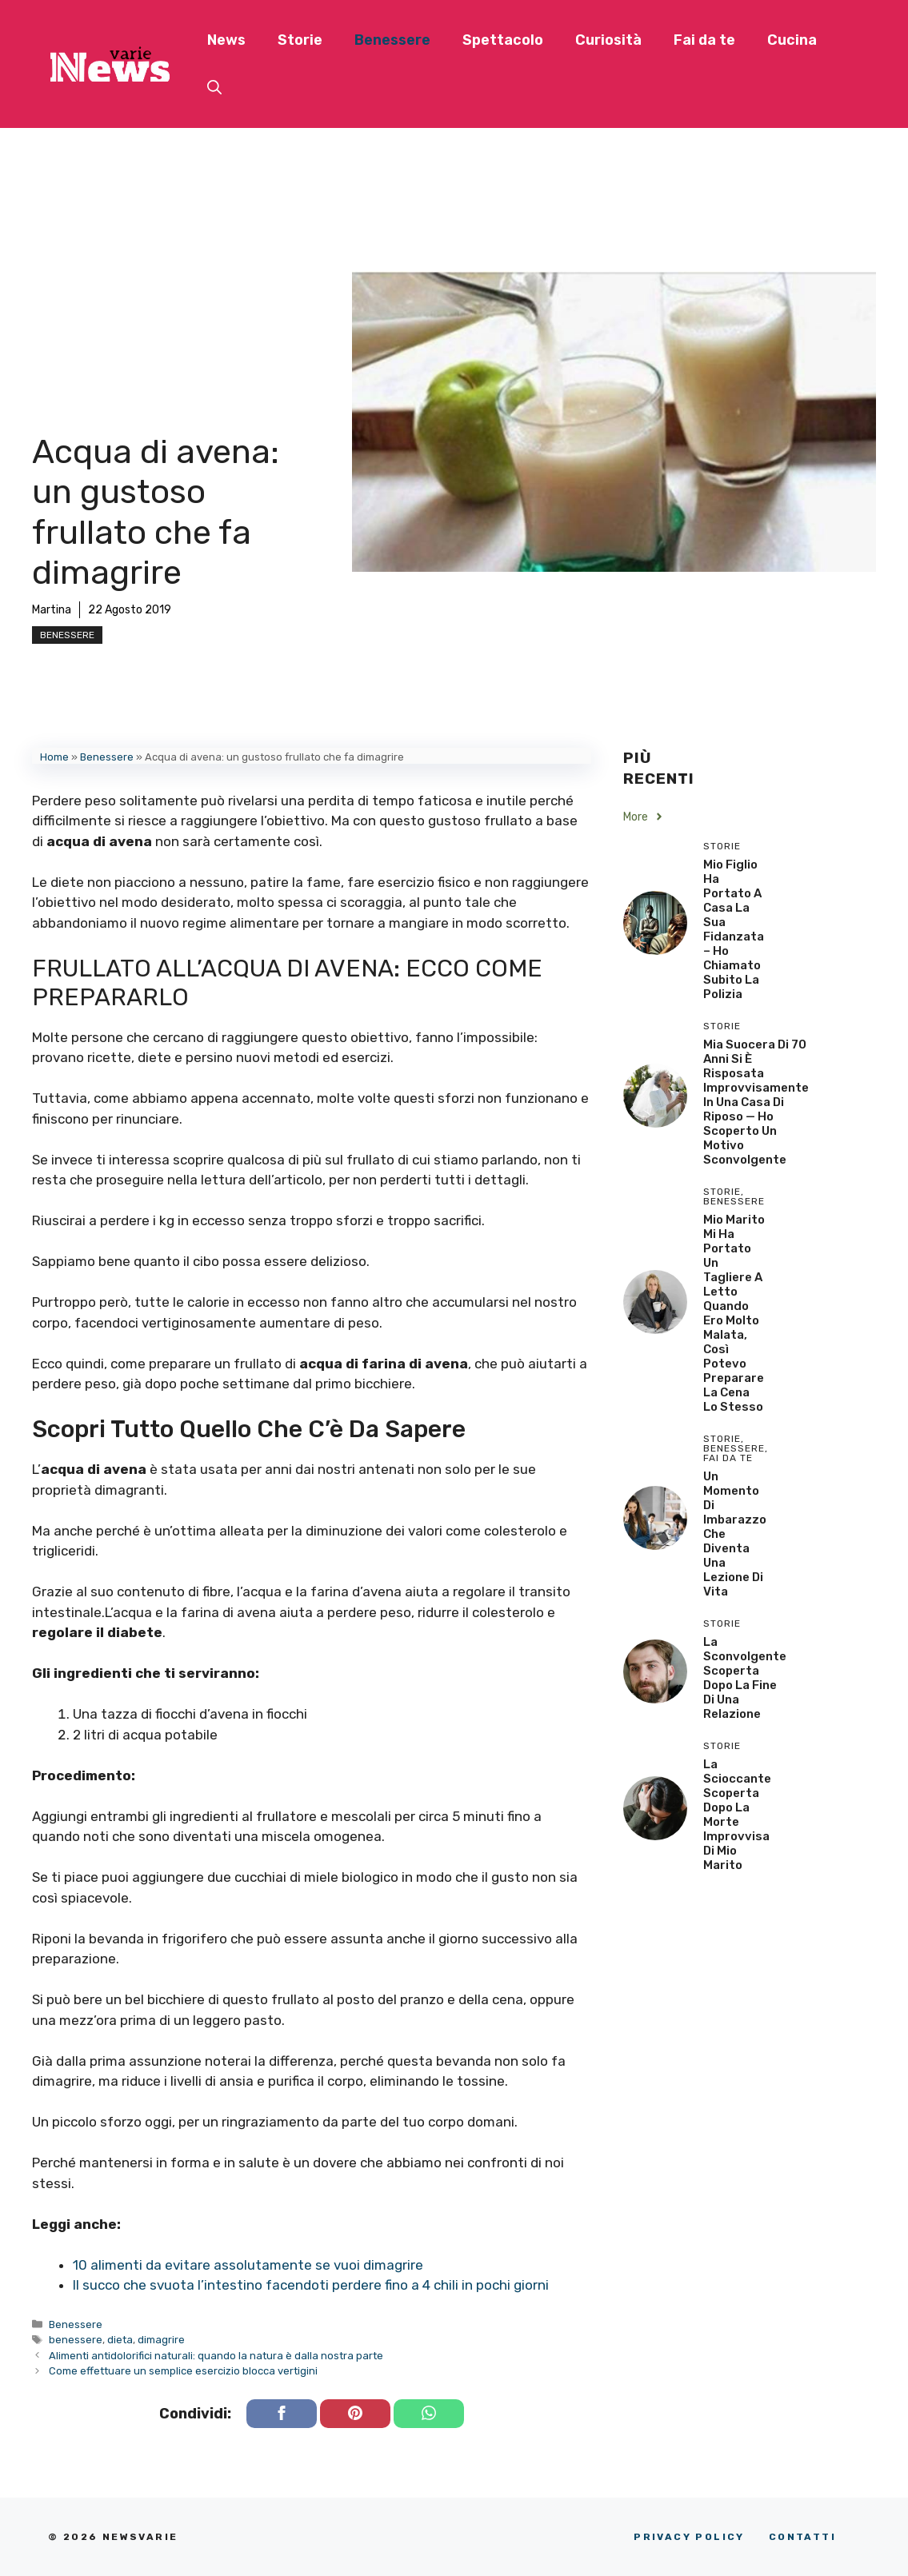 The image size is (908, 2576). I want to click on Martina, so click(51, 610).